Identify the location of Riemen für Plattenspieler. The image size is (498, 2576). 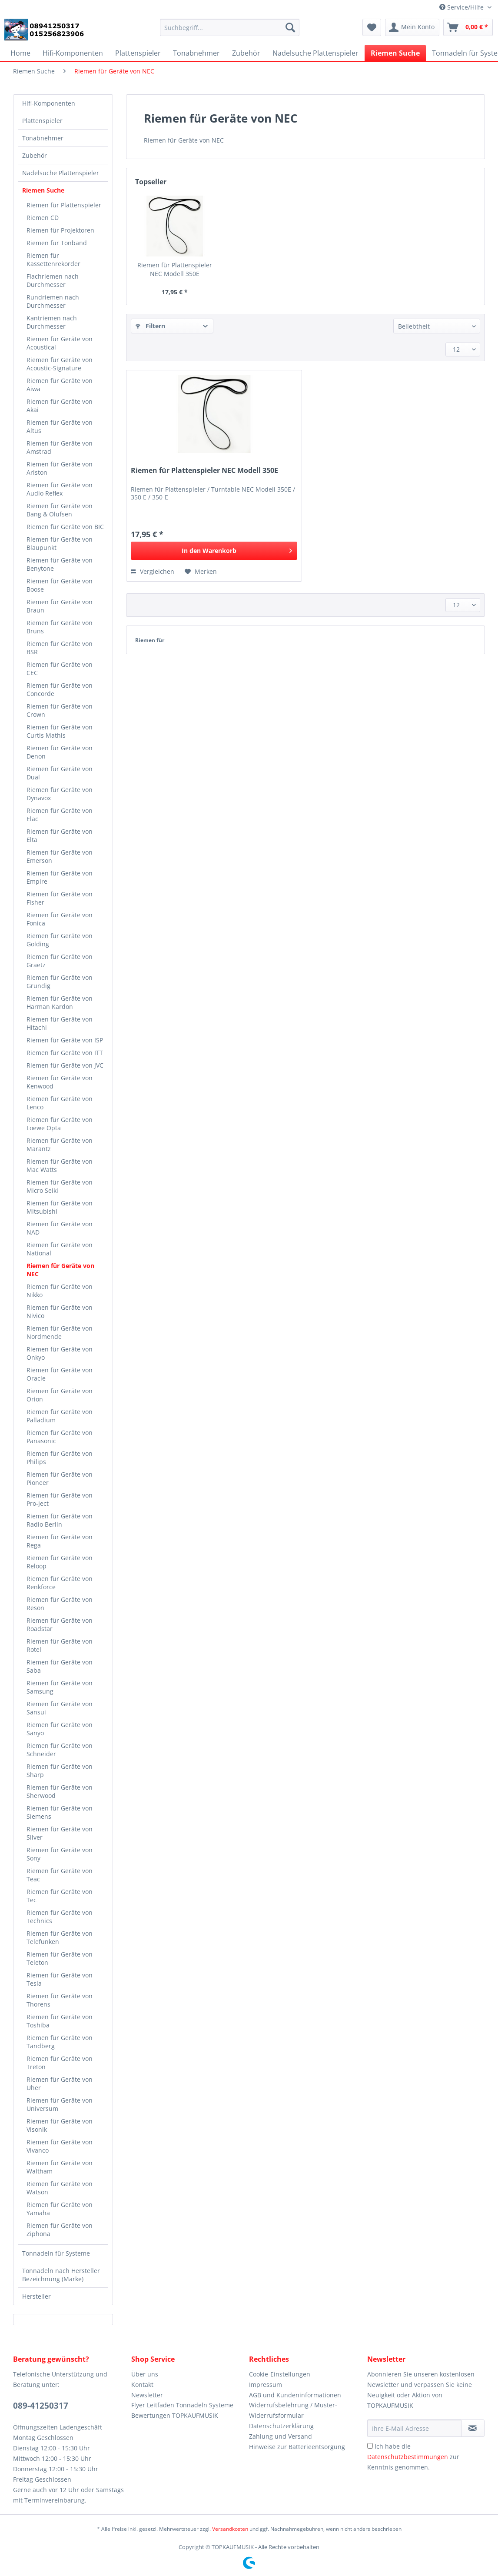
(64, 205).